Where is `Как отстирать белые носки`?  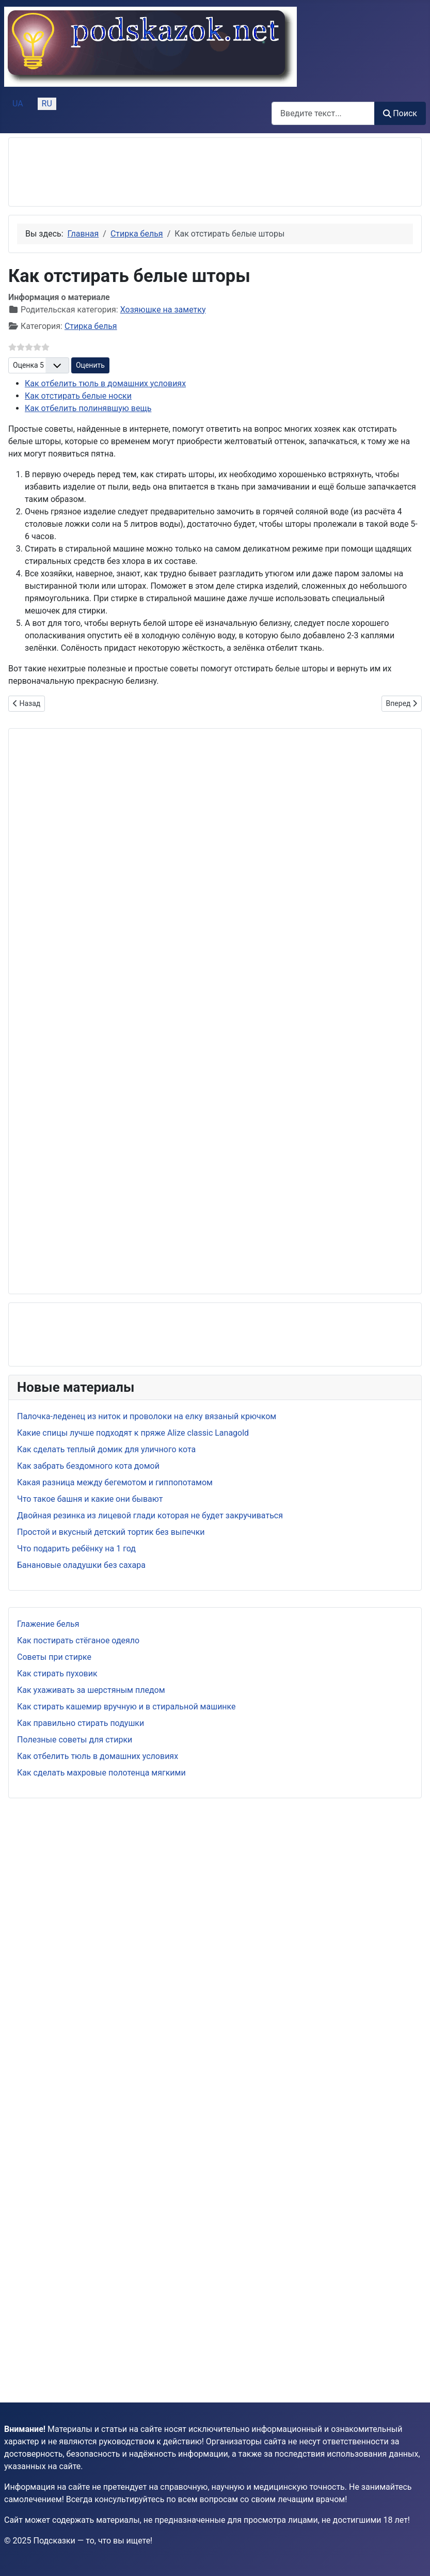
Как отстирать белые носки is located at coordinates (78, 396).